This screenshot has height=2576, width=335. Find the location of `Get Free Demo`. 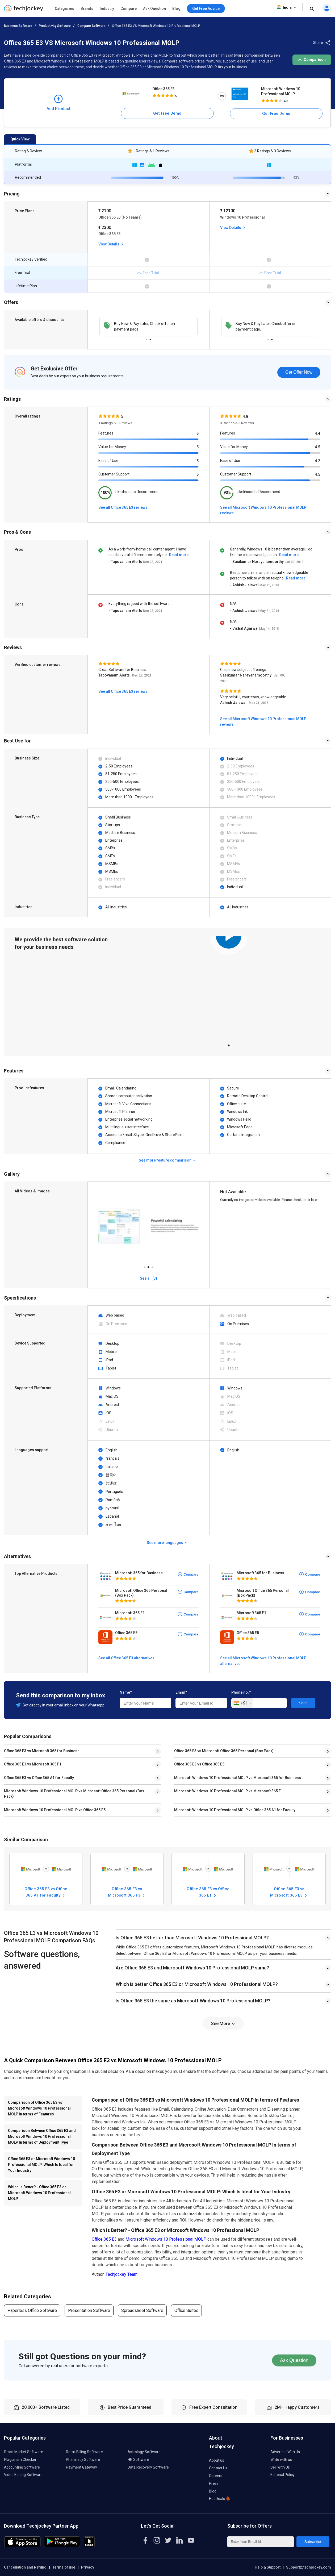

Get Free Demo is located at coordinates (167, 113).